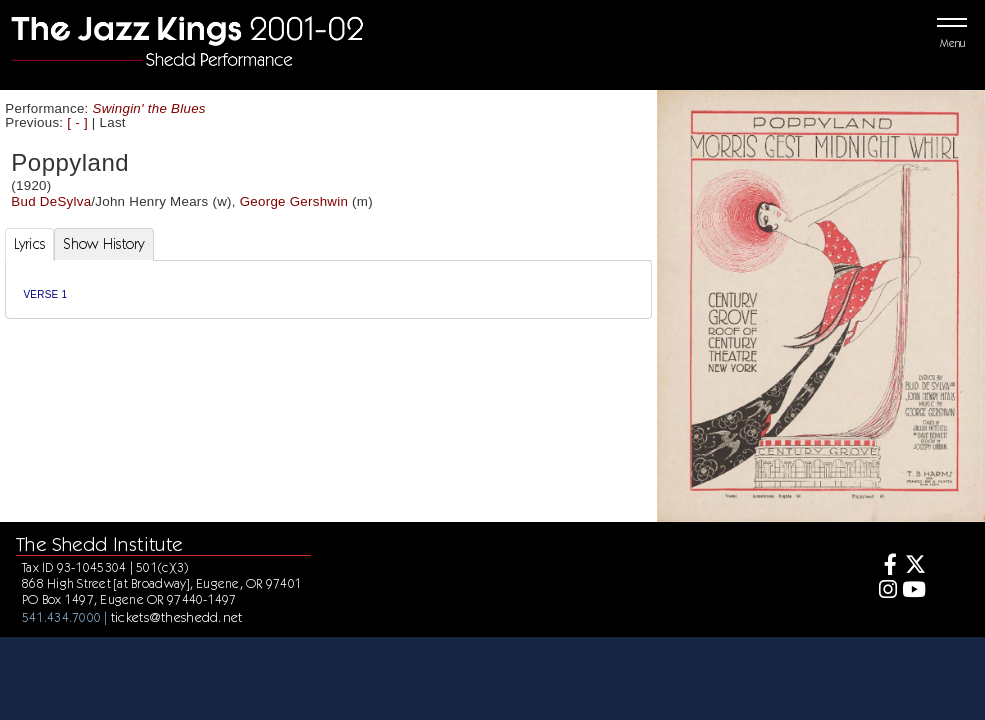 Image resolution: width=985 pixels, height=720 pixels. What do you see at coordinates (177, 617) in the screenshot?
I see `tickets@theshedd.net` at bounding box center [177, 617].